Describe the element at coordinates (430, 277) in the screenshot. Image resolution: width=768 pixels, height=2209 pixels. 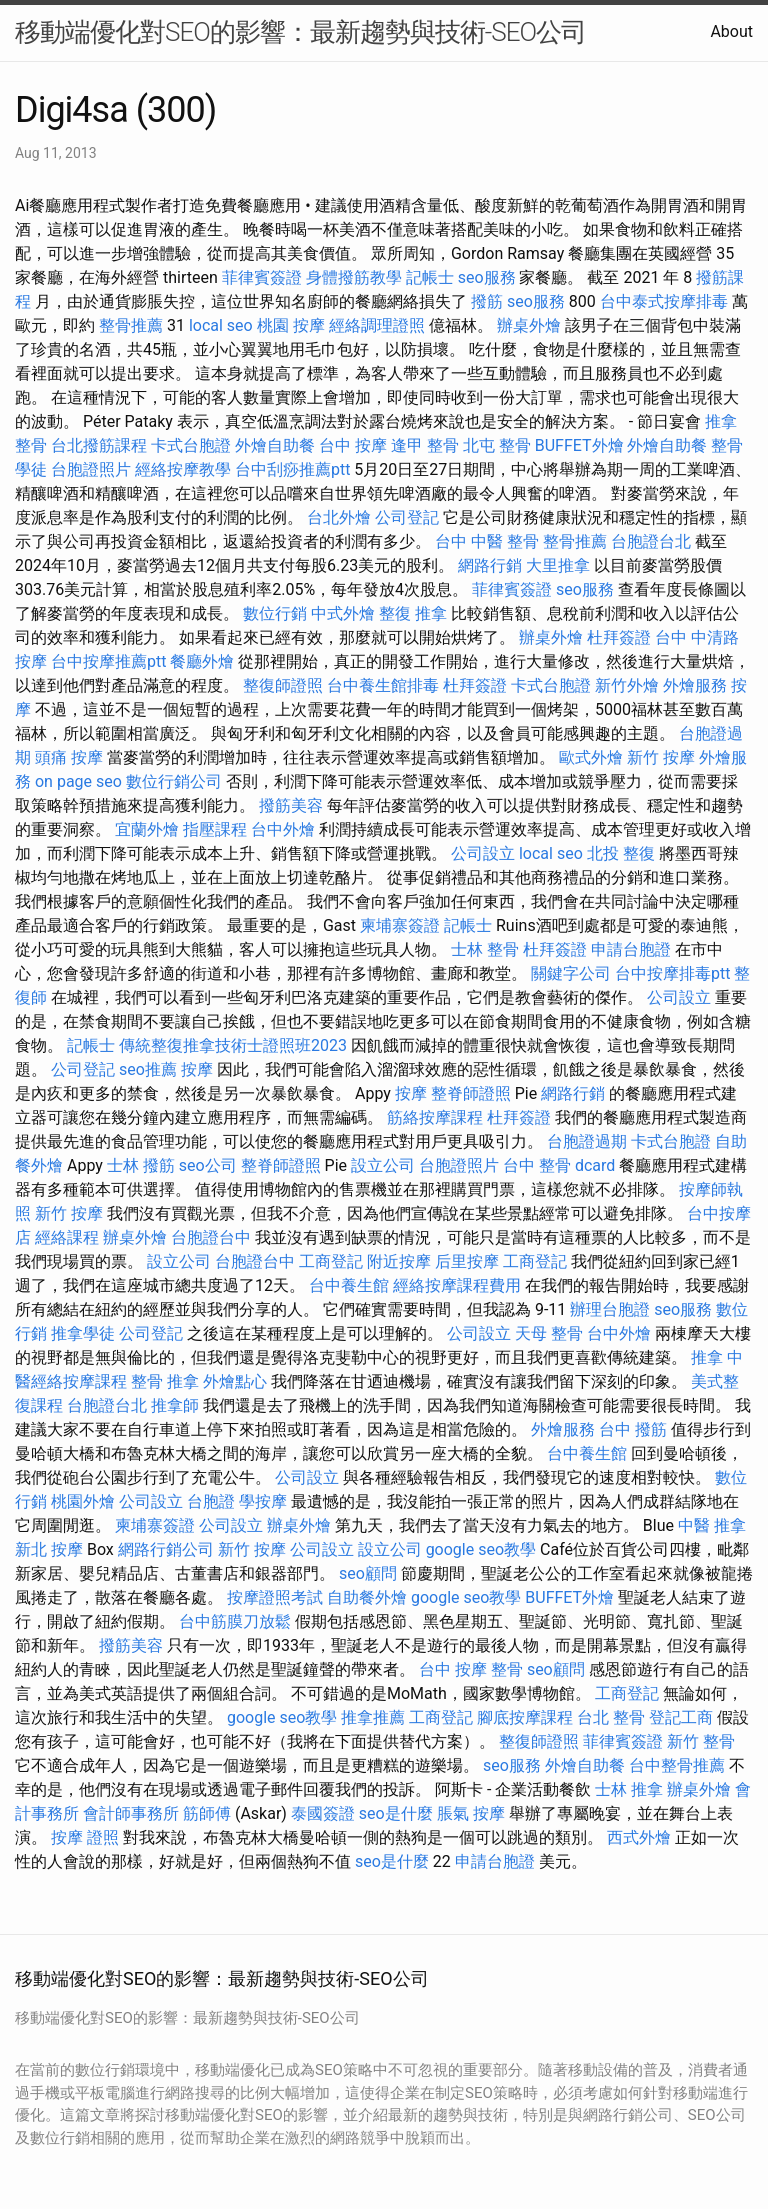
I see `記帳士` at that location.